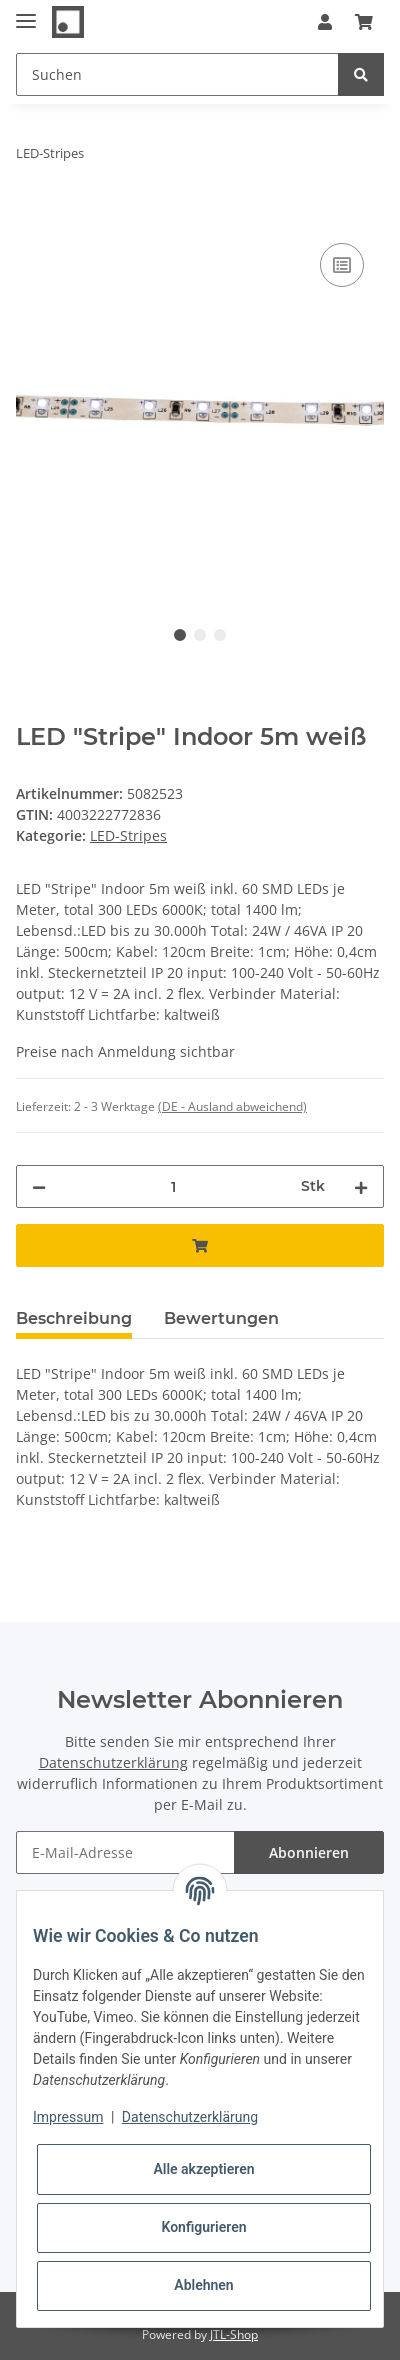  What do you see at coordinates (74, 1318) in the screenshot?
I see `Beschreibung [tab]` at bounding box center [74, 1318].